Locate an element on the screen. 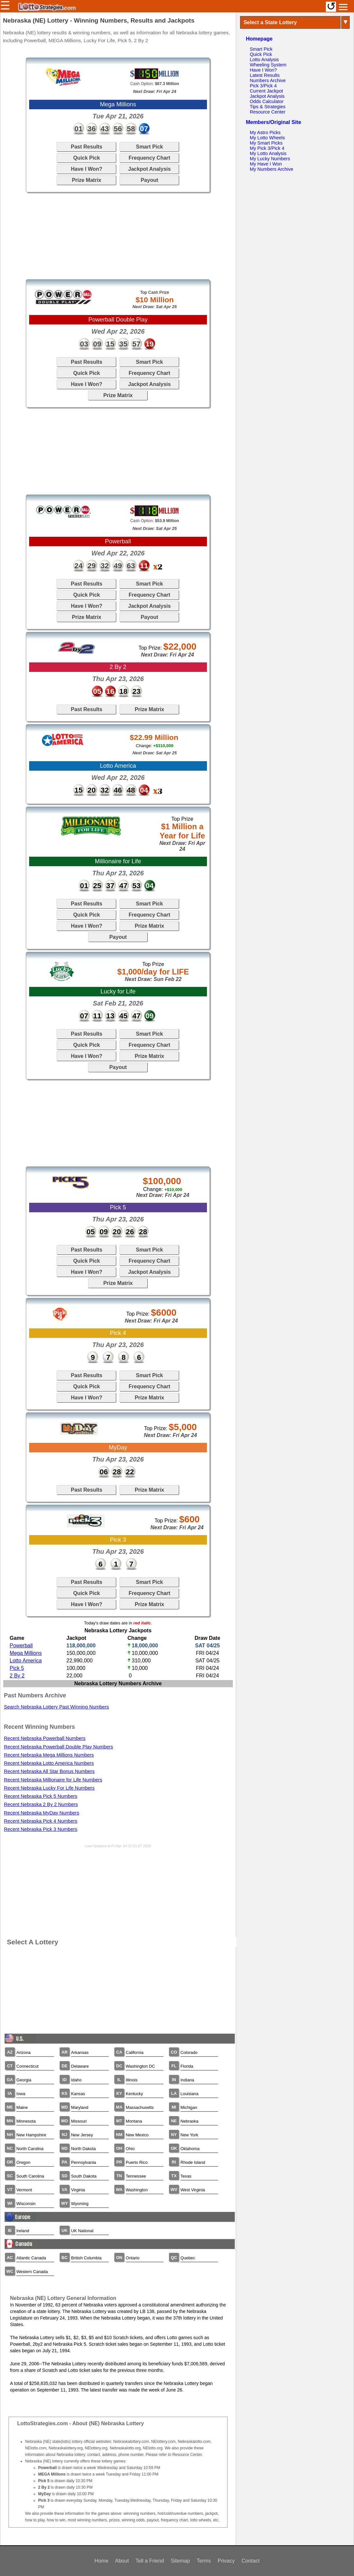  Payout is located at coordinates (149, 180).